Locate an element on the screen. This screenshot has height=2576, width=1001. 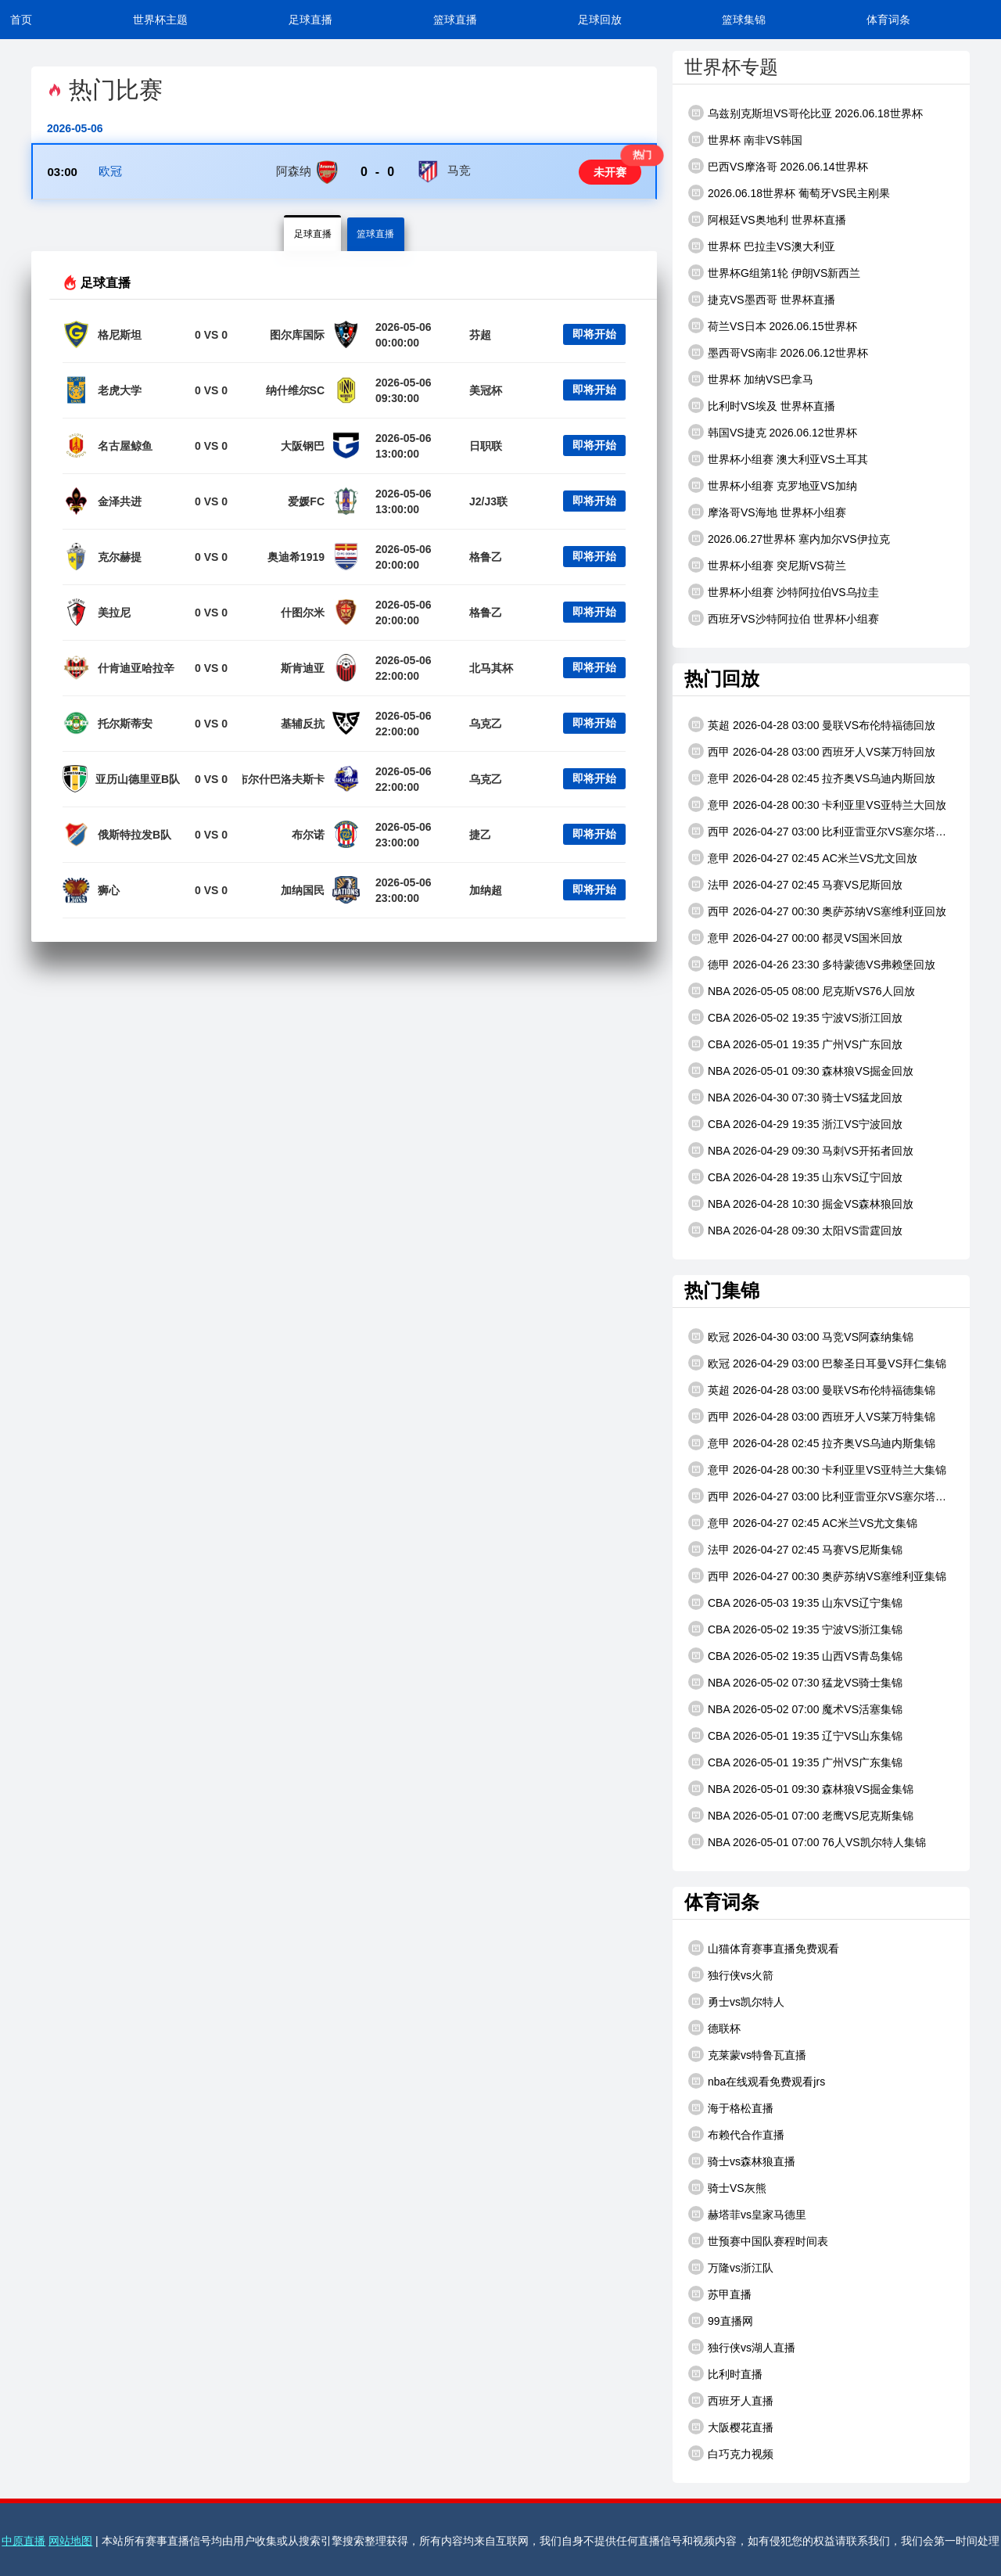
独行侠vs湖人直播 is located at coordinates (741, 2347).